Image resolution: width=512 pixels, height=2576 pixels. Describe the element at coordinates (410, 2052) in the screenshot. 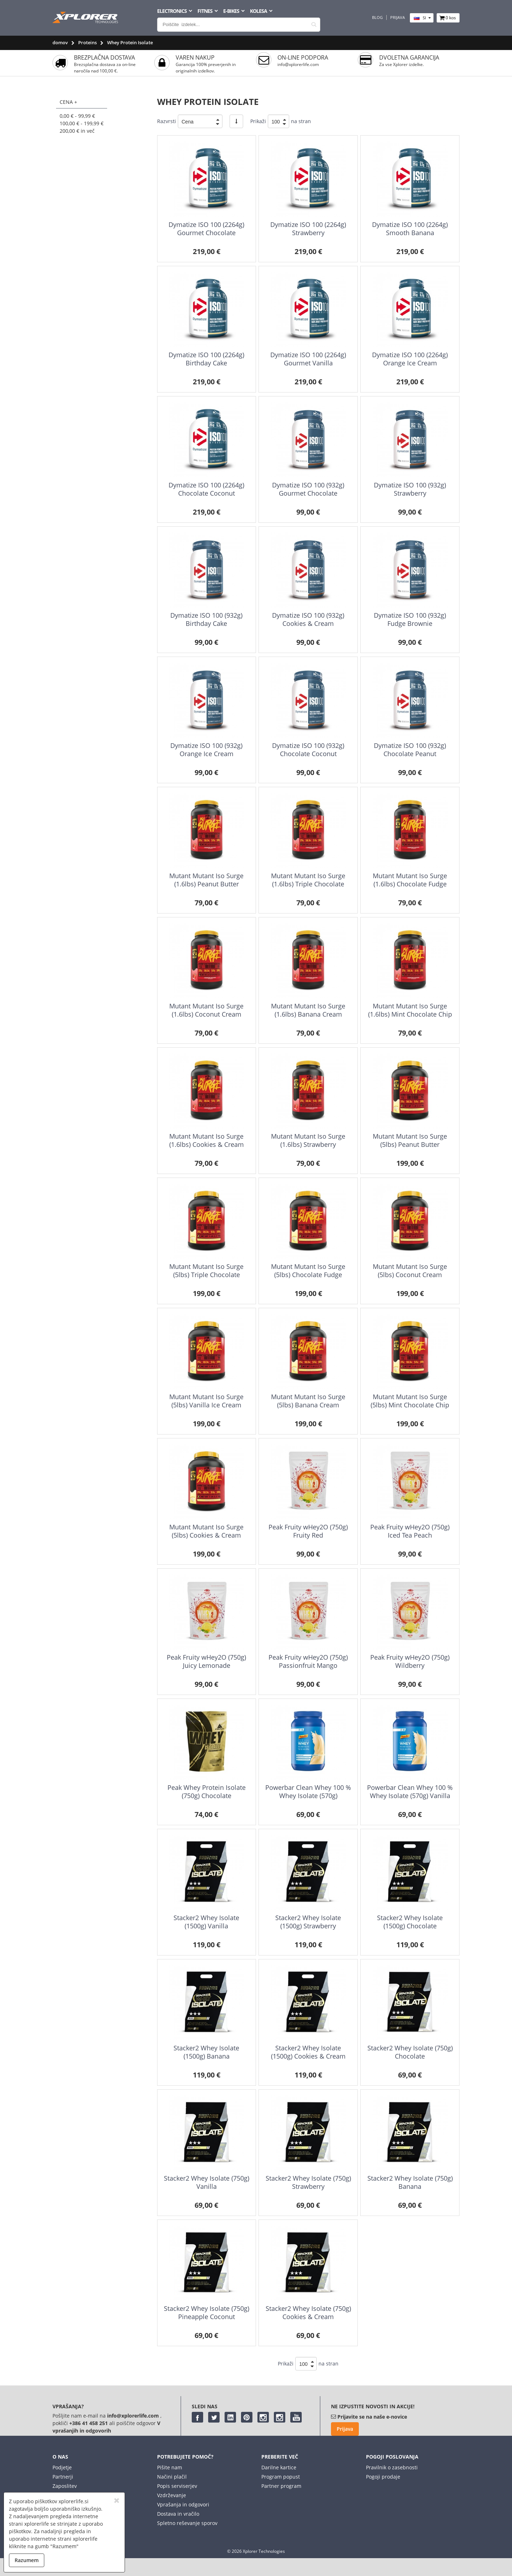

I see `Stacker2 Whey Isolate (750g) Chocolate` at that location.